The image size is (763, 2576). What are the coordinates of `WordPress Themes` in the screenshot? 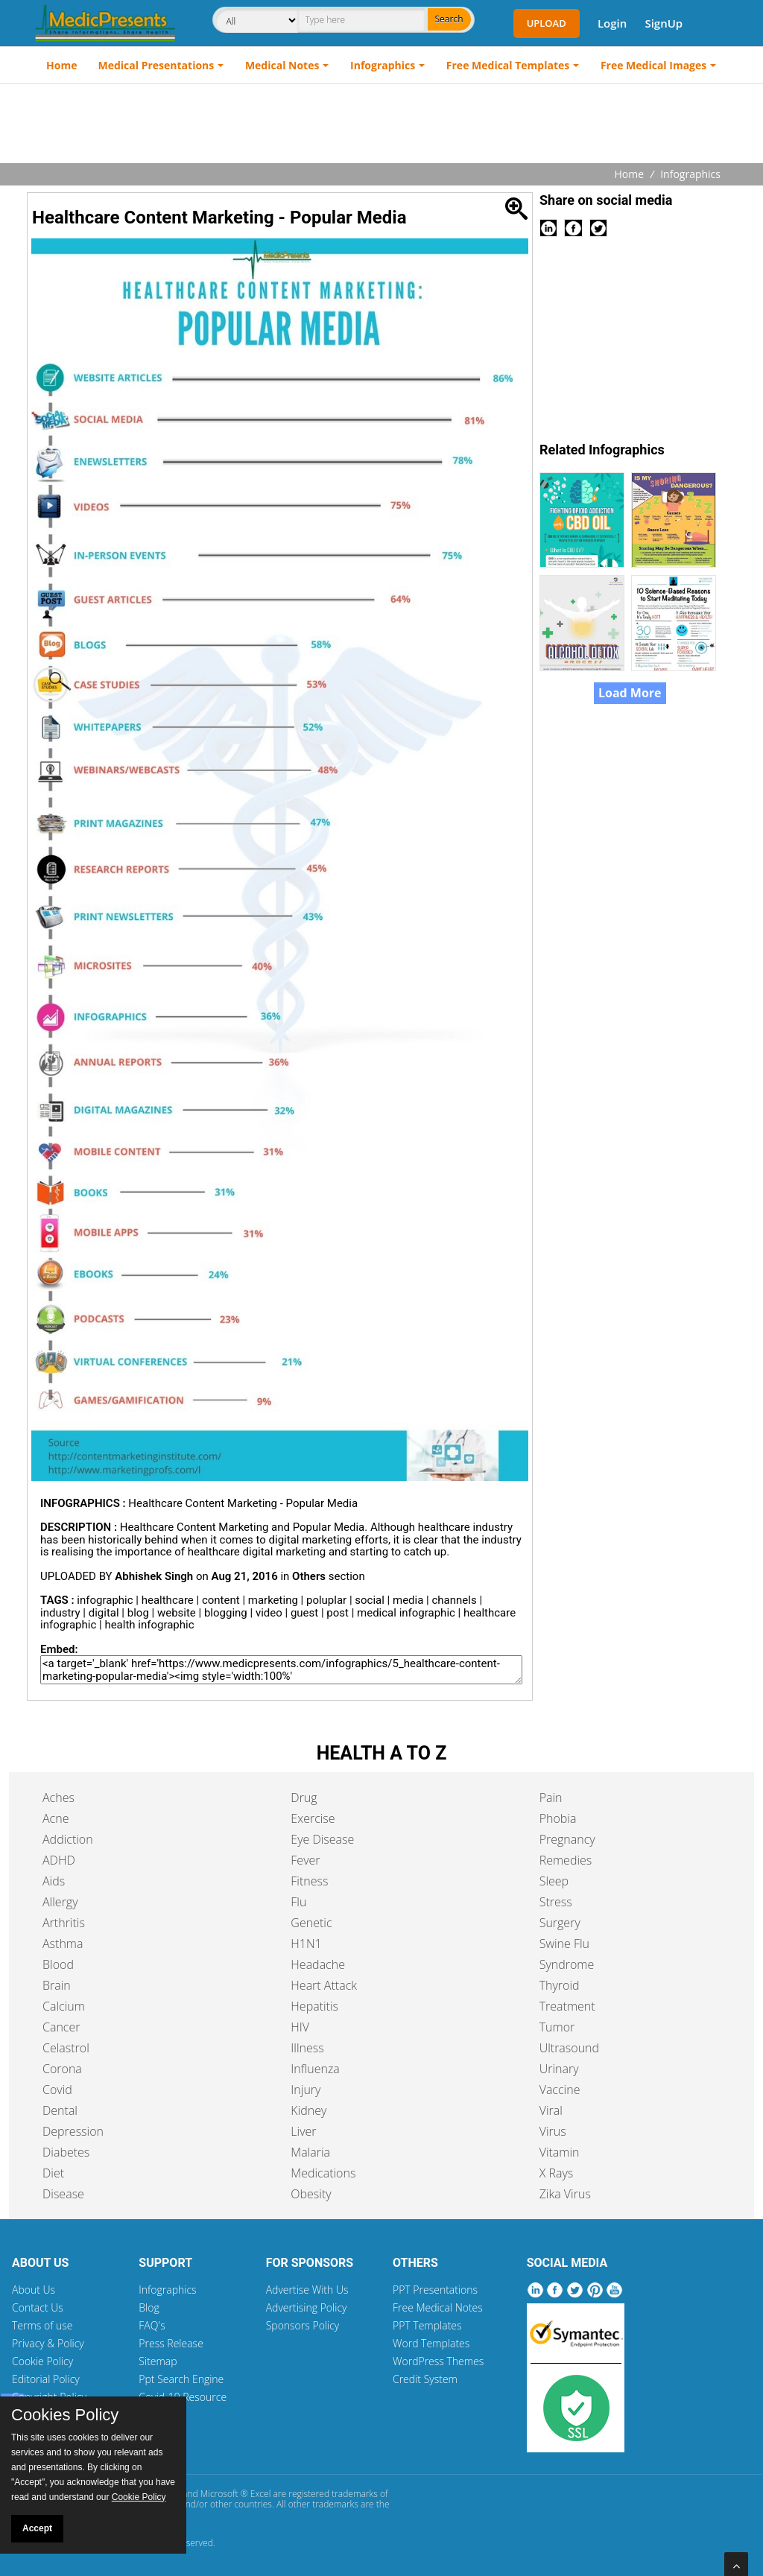 It's located at (438, 2361).